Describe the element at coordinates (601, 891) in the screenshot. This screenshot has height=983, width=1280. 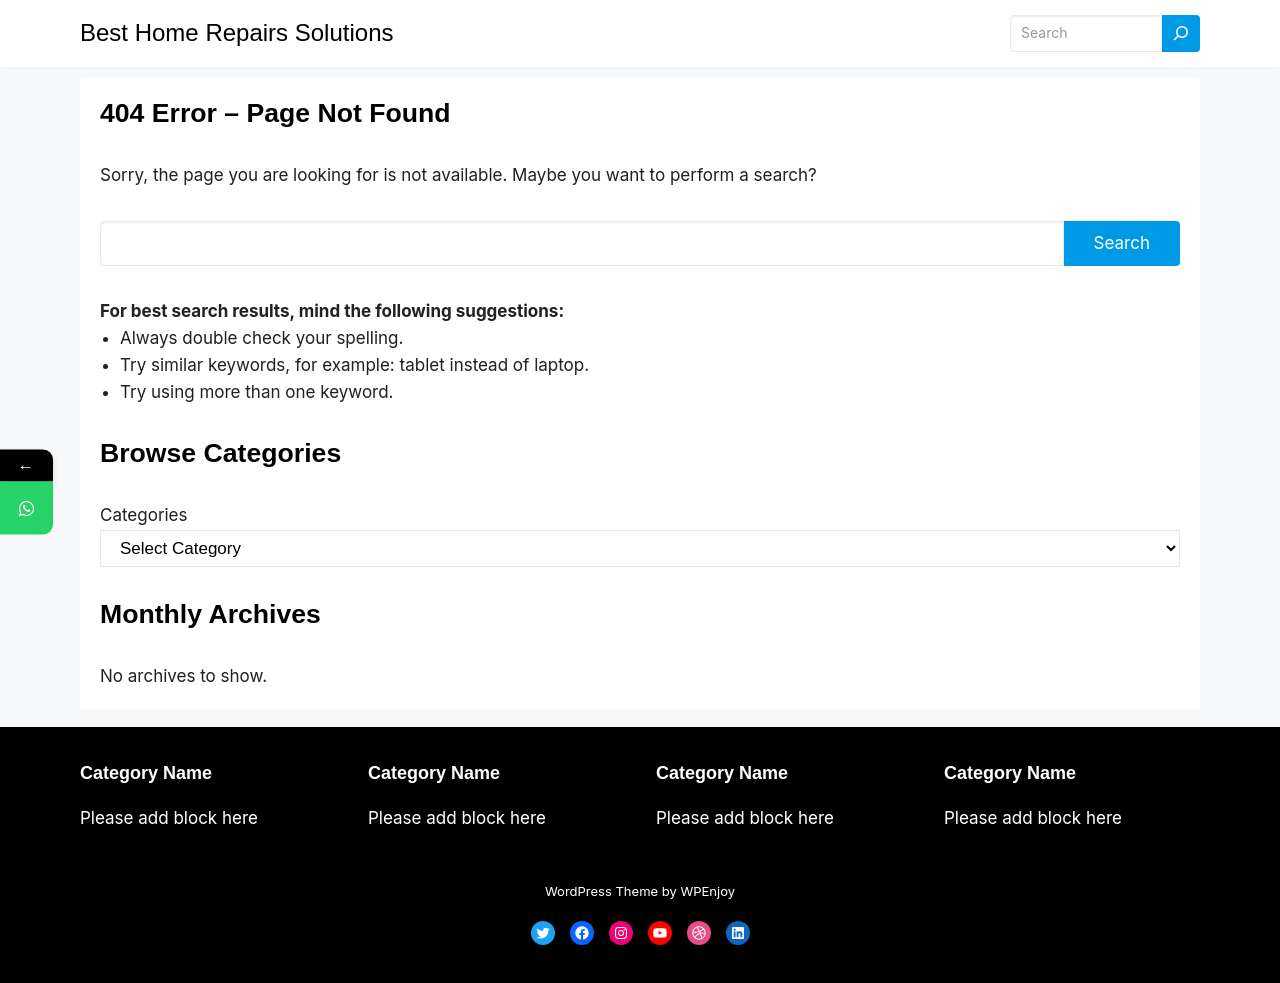
I see `WordPress Theme` at that location.